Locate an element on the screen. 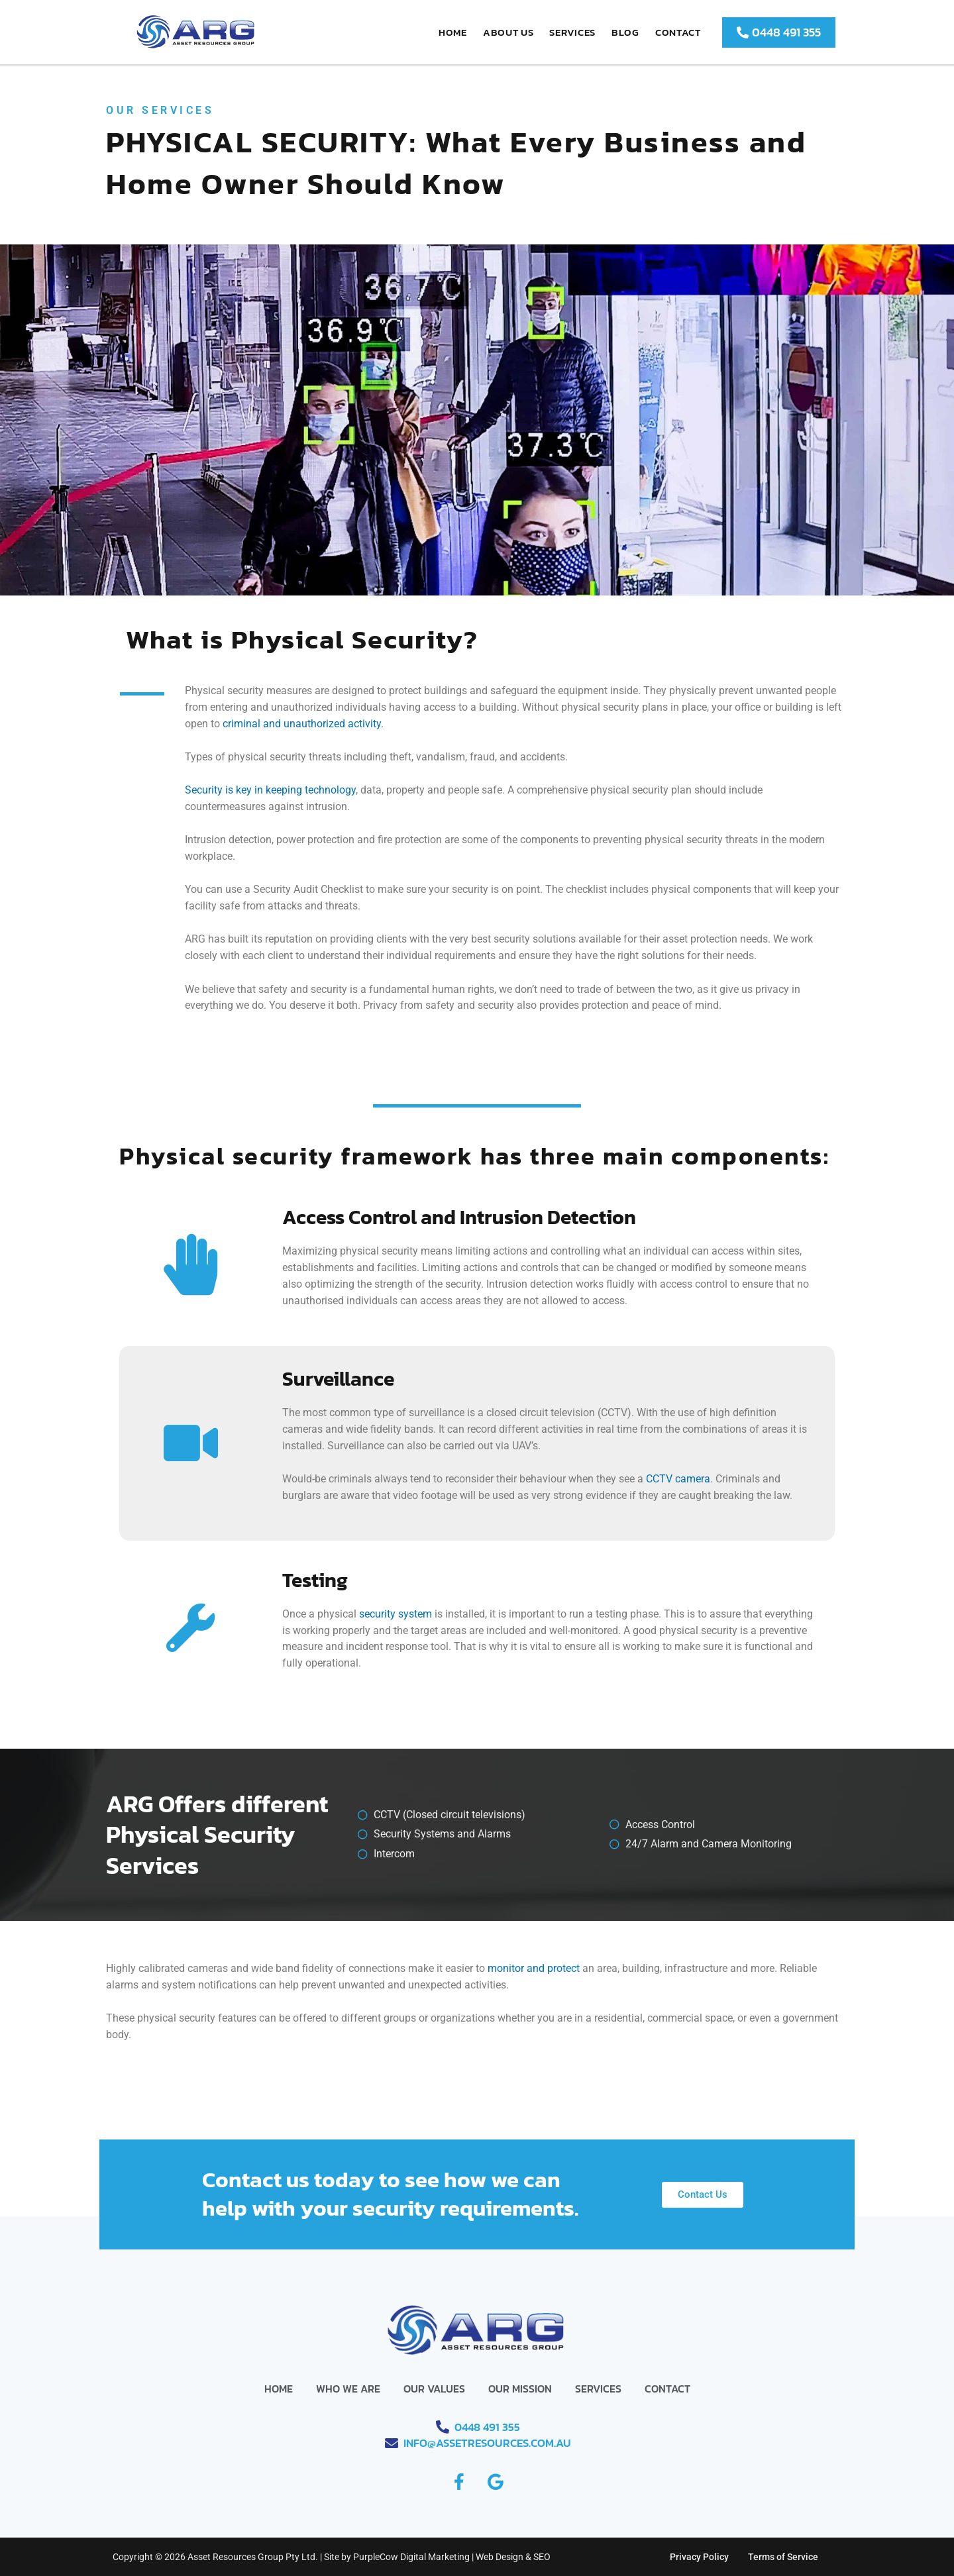 The width and height of the screenshot is (954, 2576). Contact is located at coordinates (678, 32).